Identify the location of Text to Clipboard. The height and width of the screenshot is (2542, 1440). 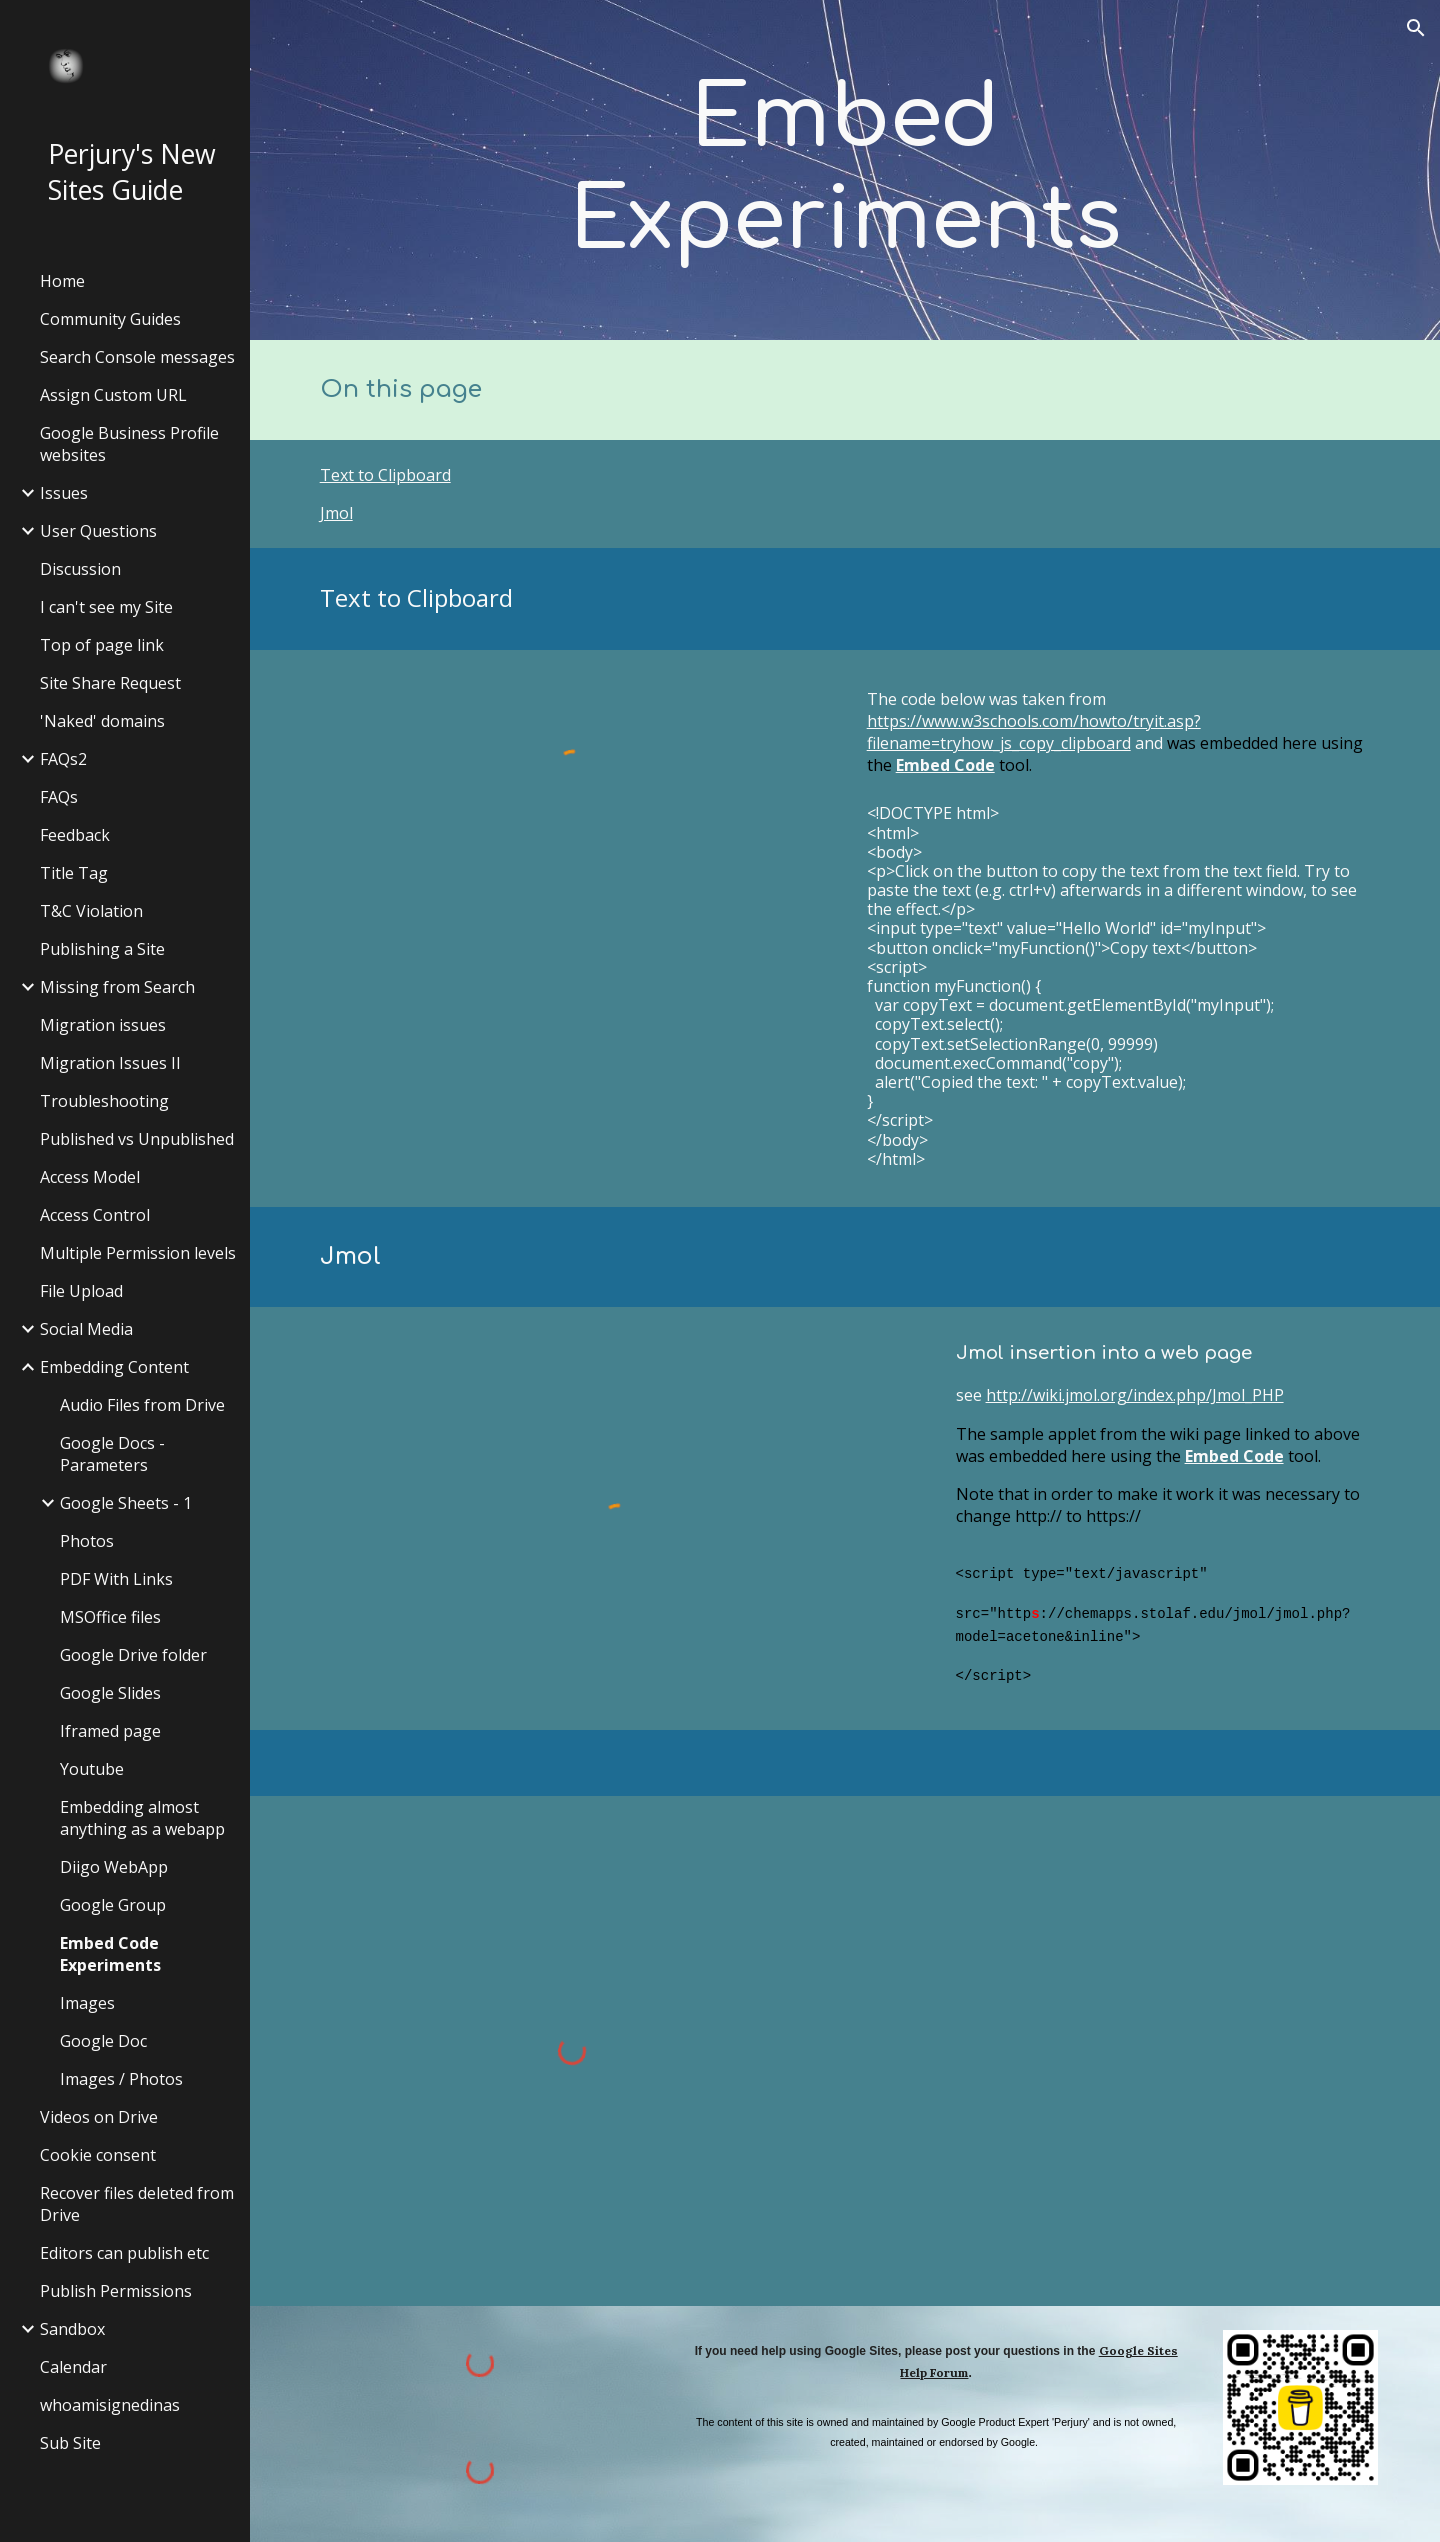
(385, 475).